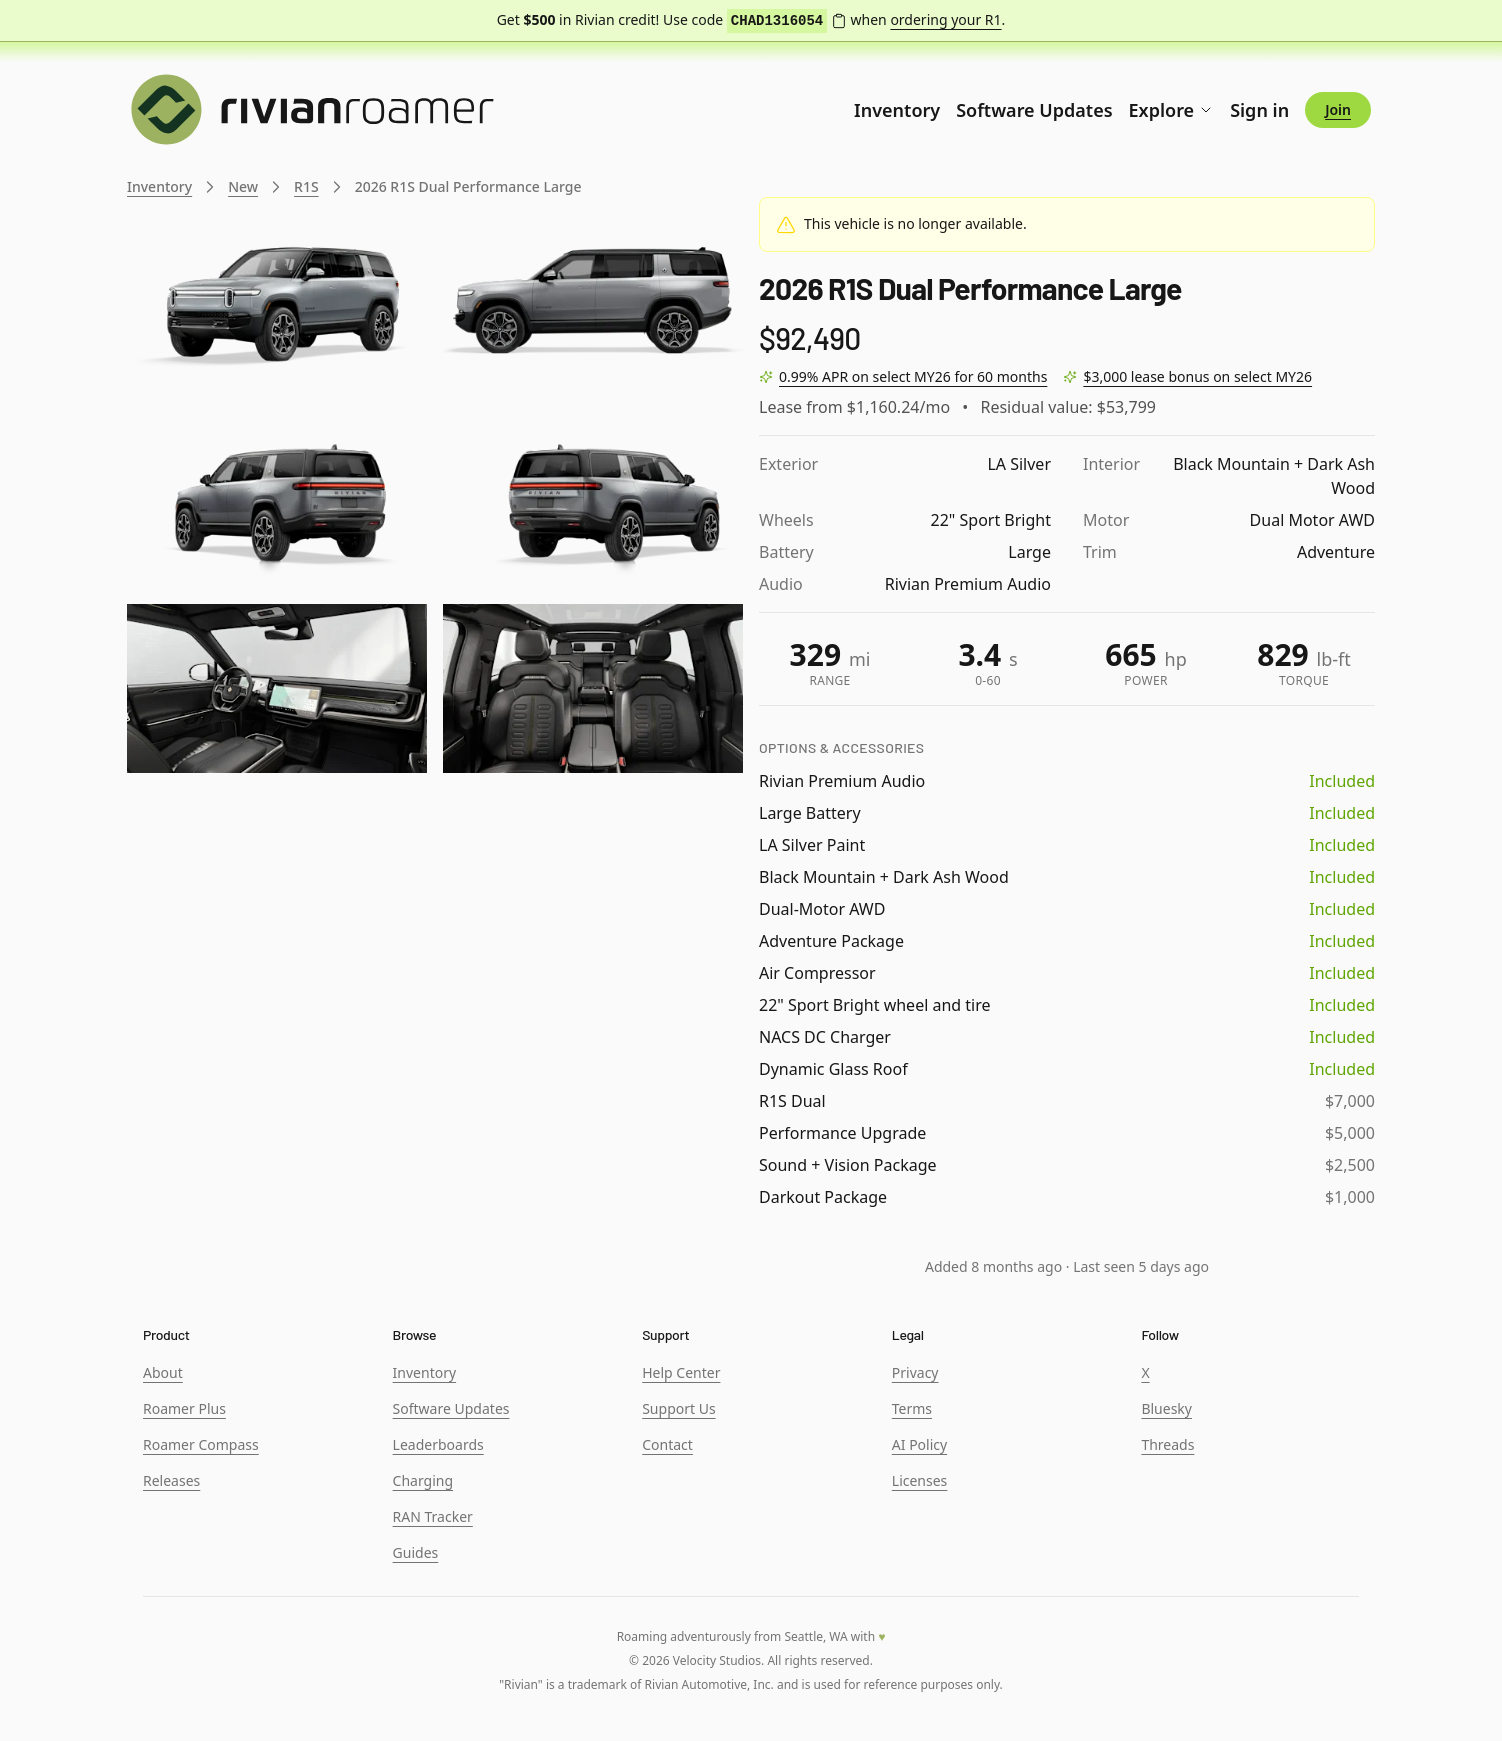 The height and width of the screenshot is (1741, 1502). I want to click on Licenses, so click(920, 1480).